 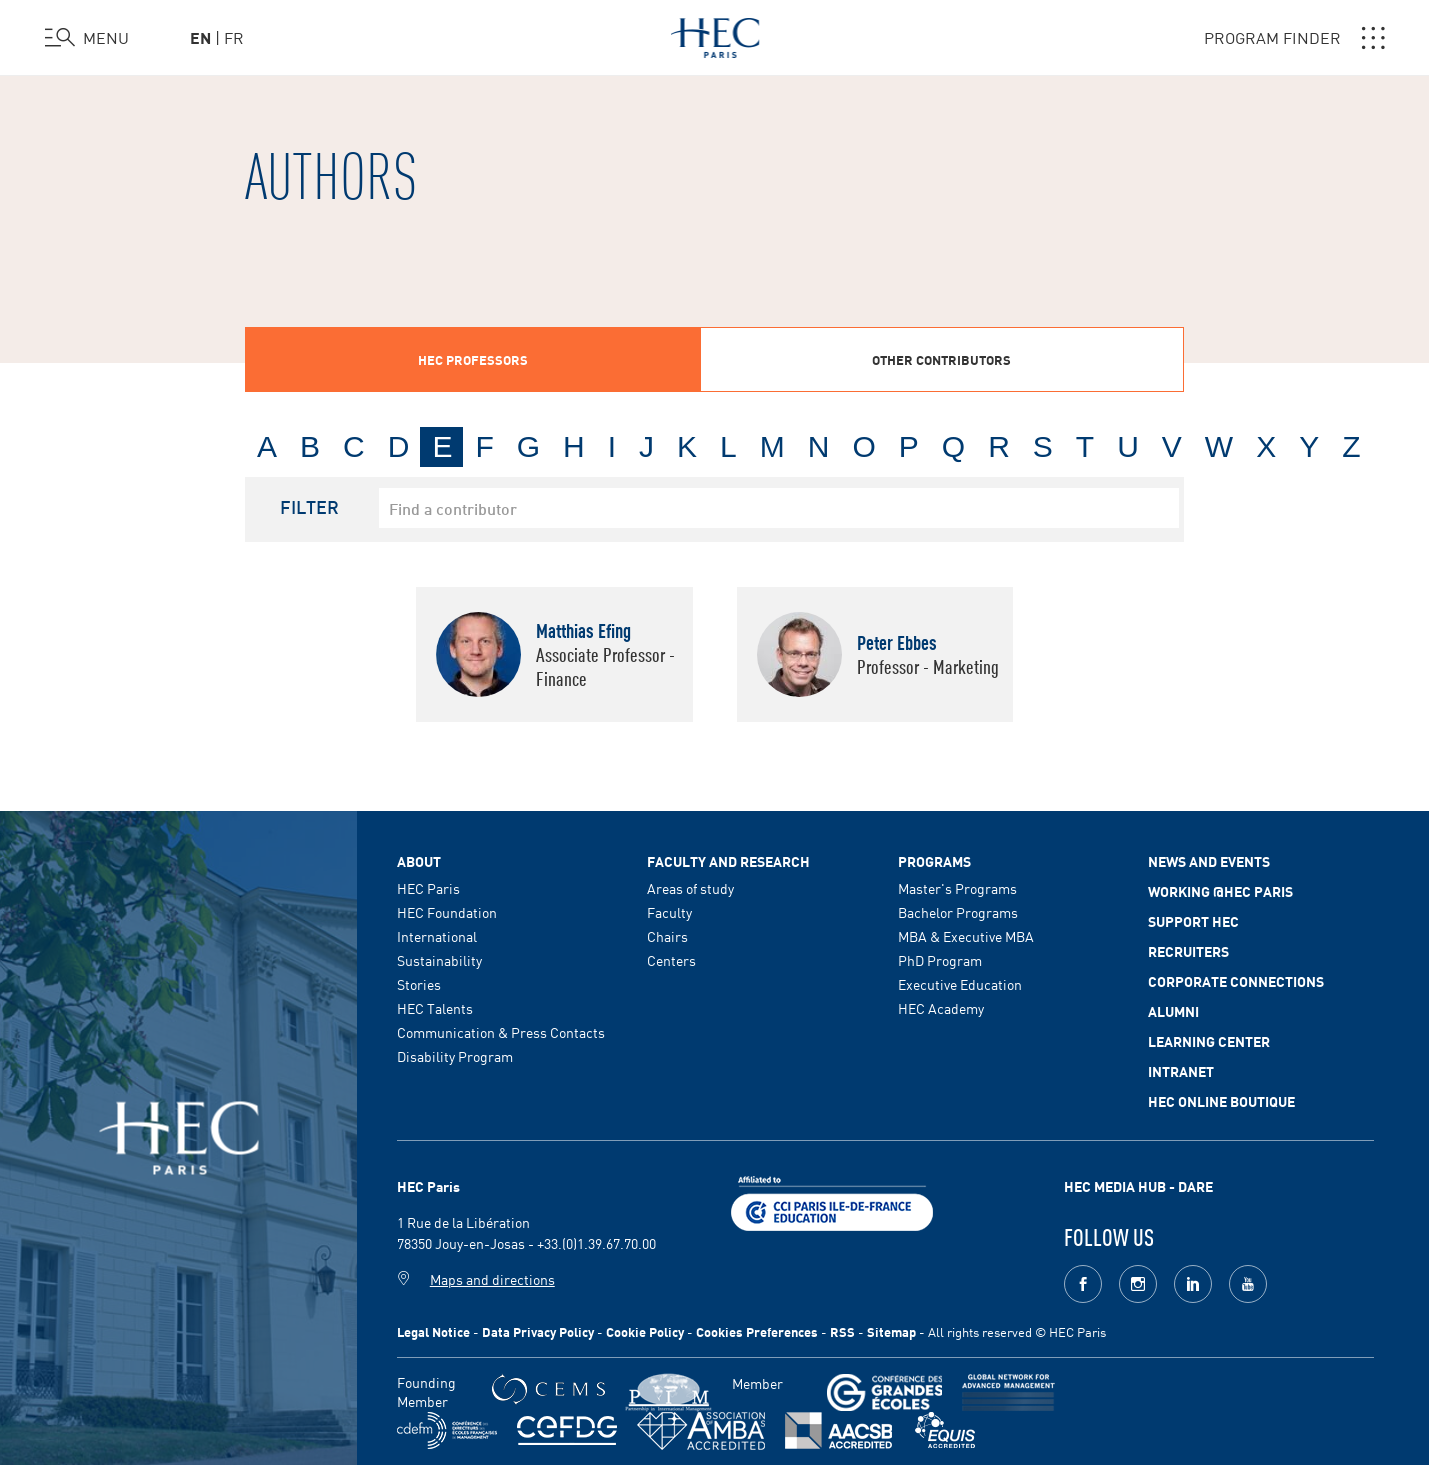 I want to click on Areas of study, so click(x=690, y=888).